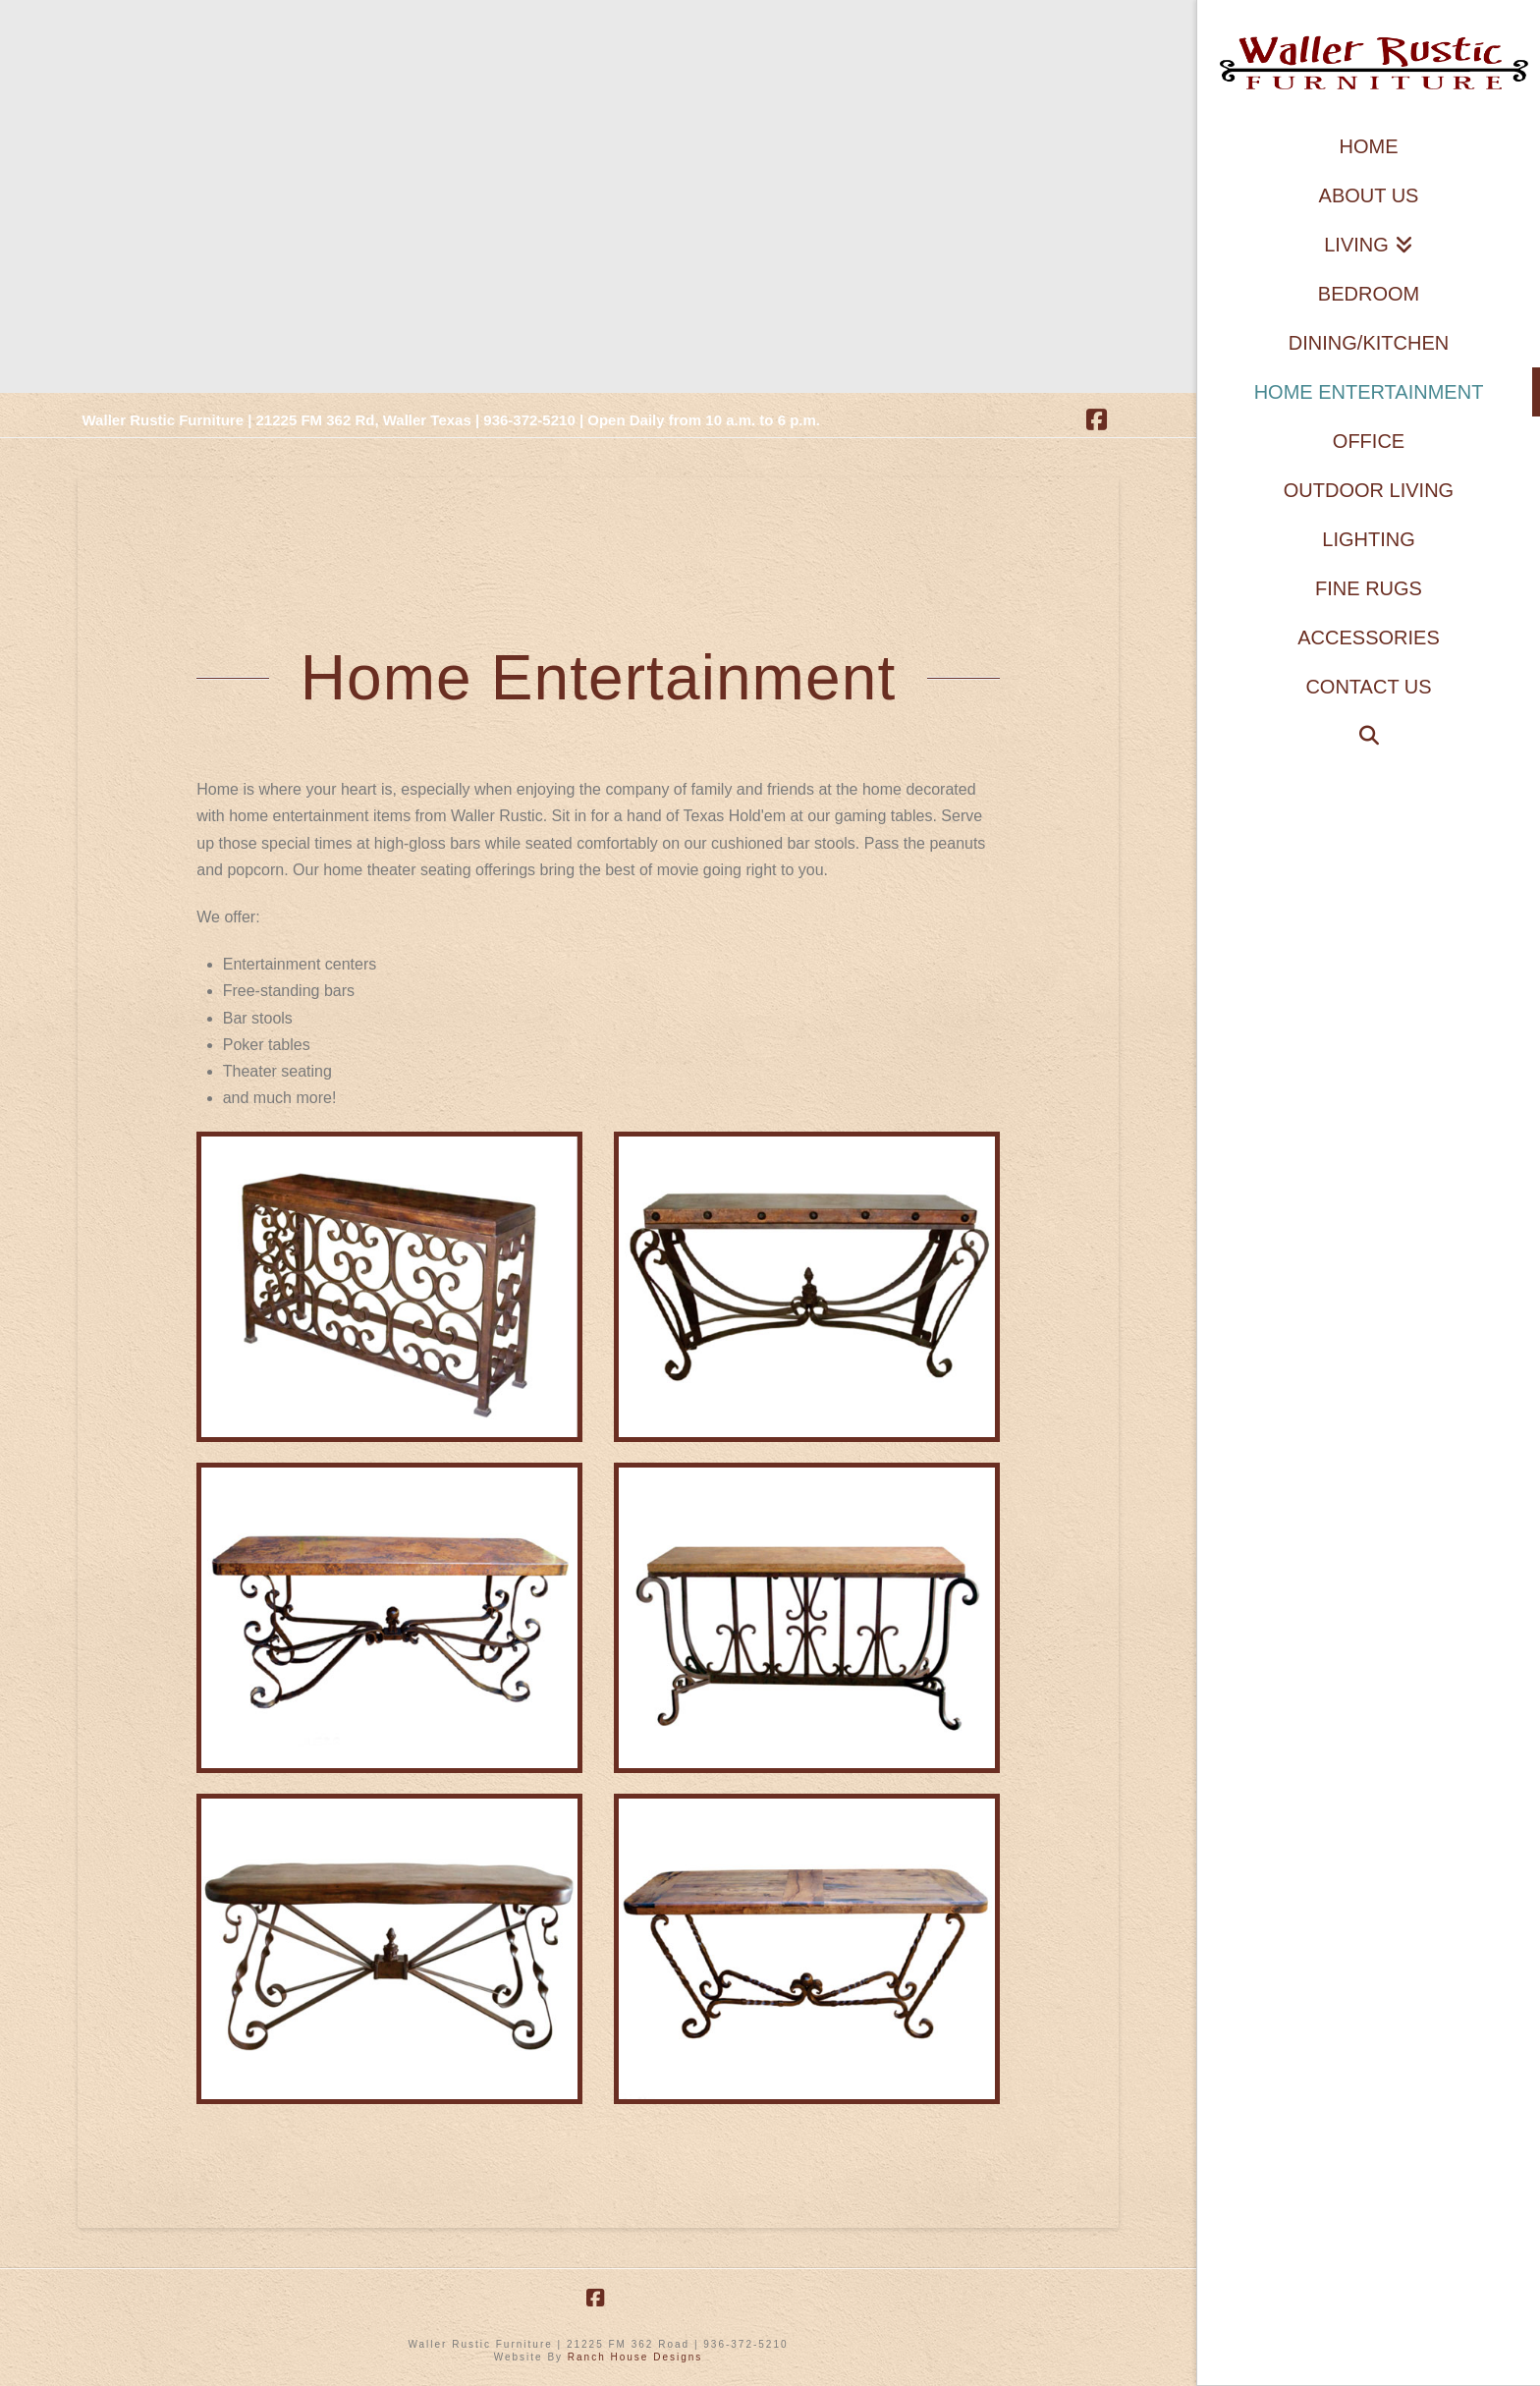 The width and height of the screenshot is (1540, 2386). Describe the element at coordinates (1368, 735) in the screenshot. I see `[Navigation Search]` at that location.